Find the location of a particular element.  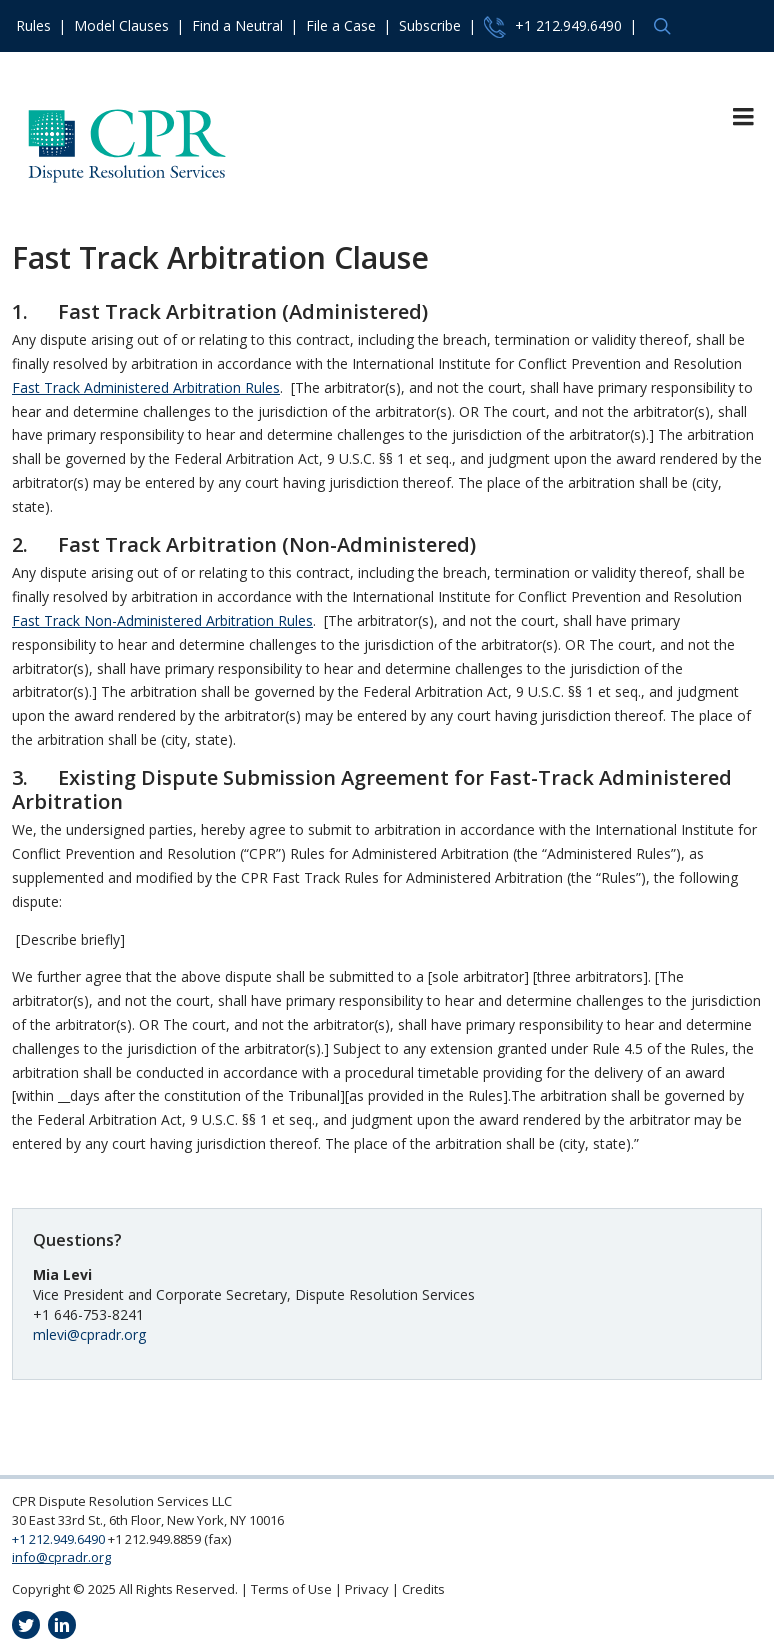

Credits is located at coordinates (423, 1589).